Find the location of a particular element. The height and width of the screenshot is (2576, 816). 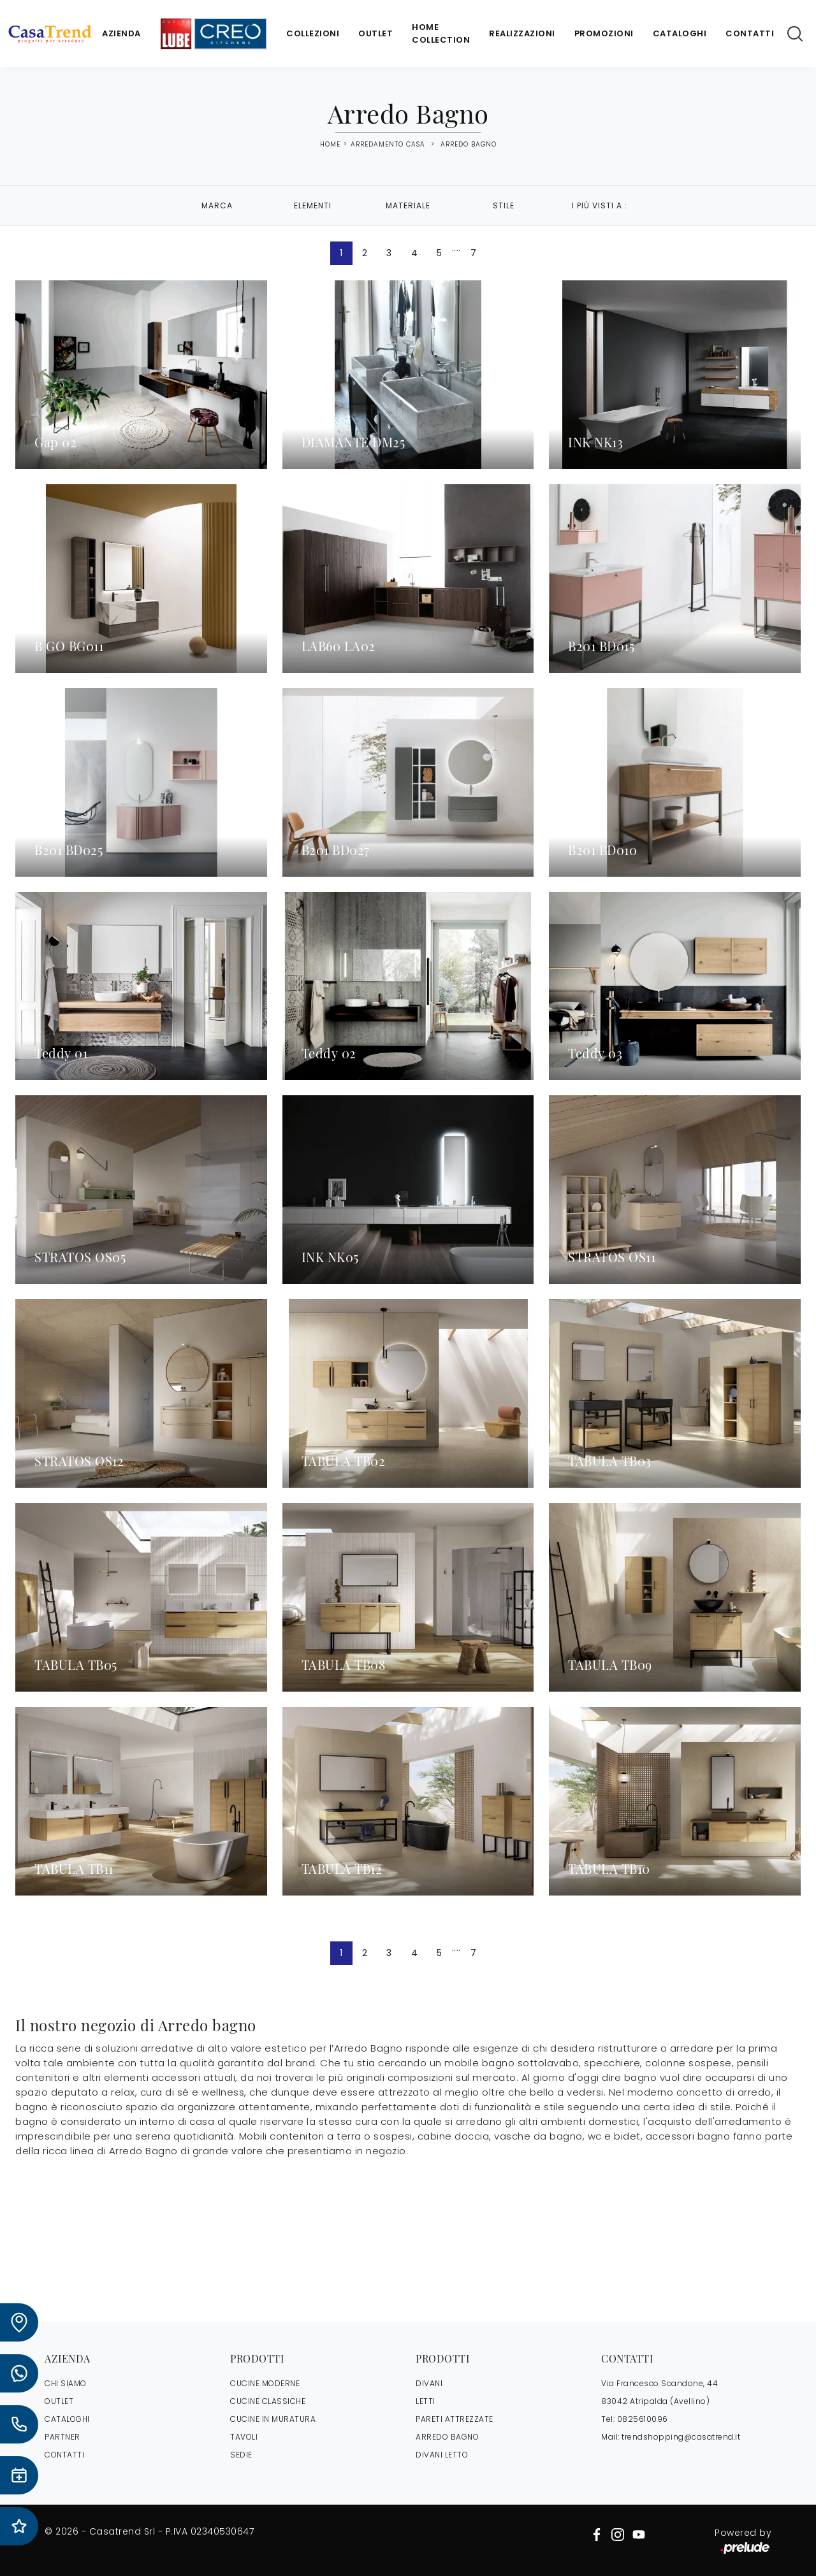

Marca [button] is located at coordinates (217, 205).